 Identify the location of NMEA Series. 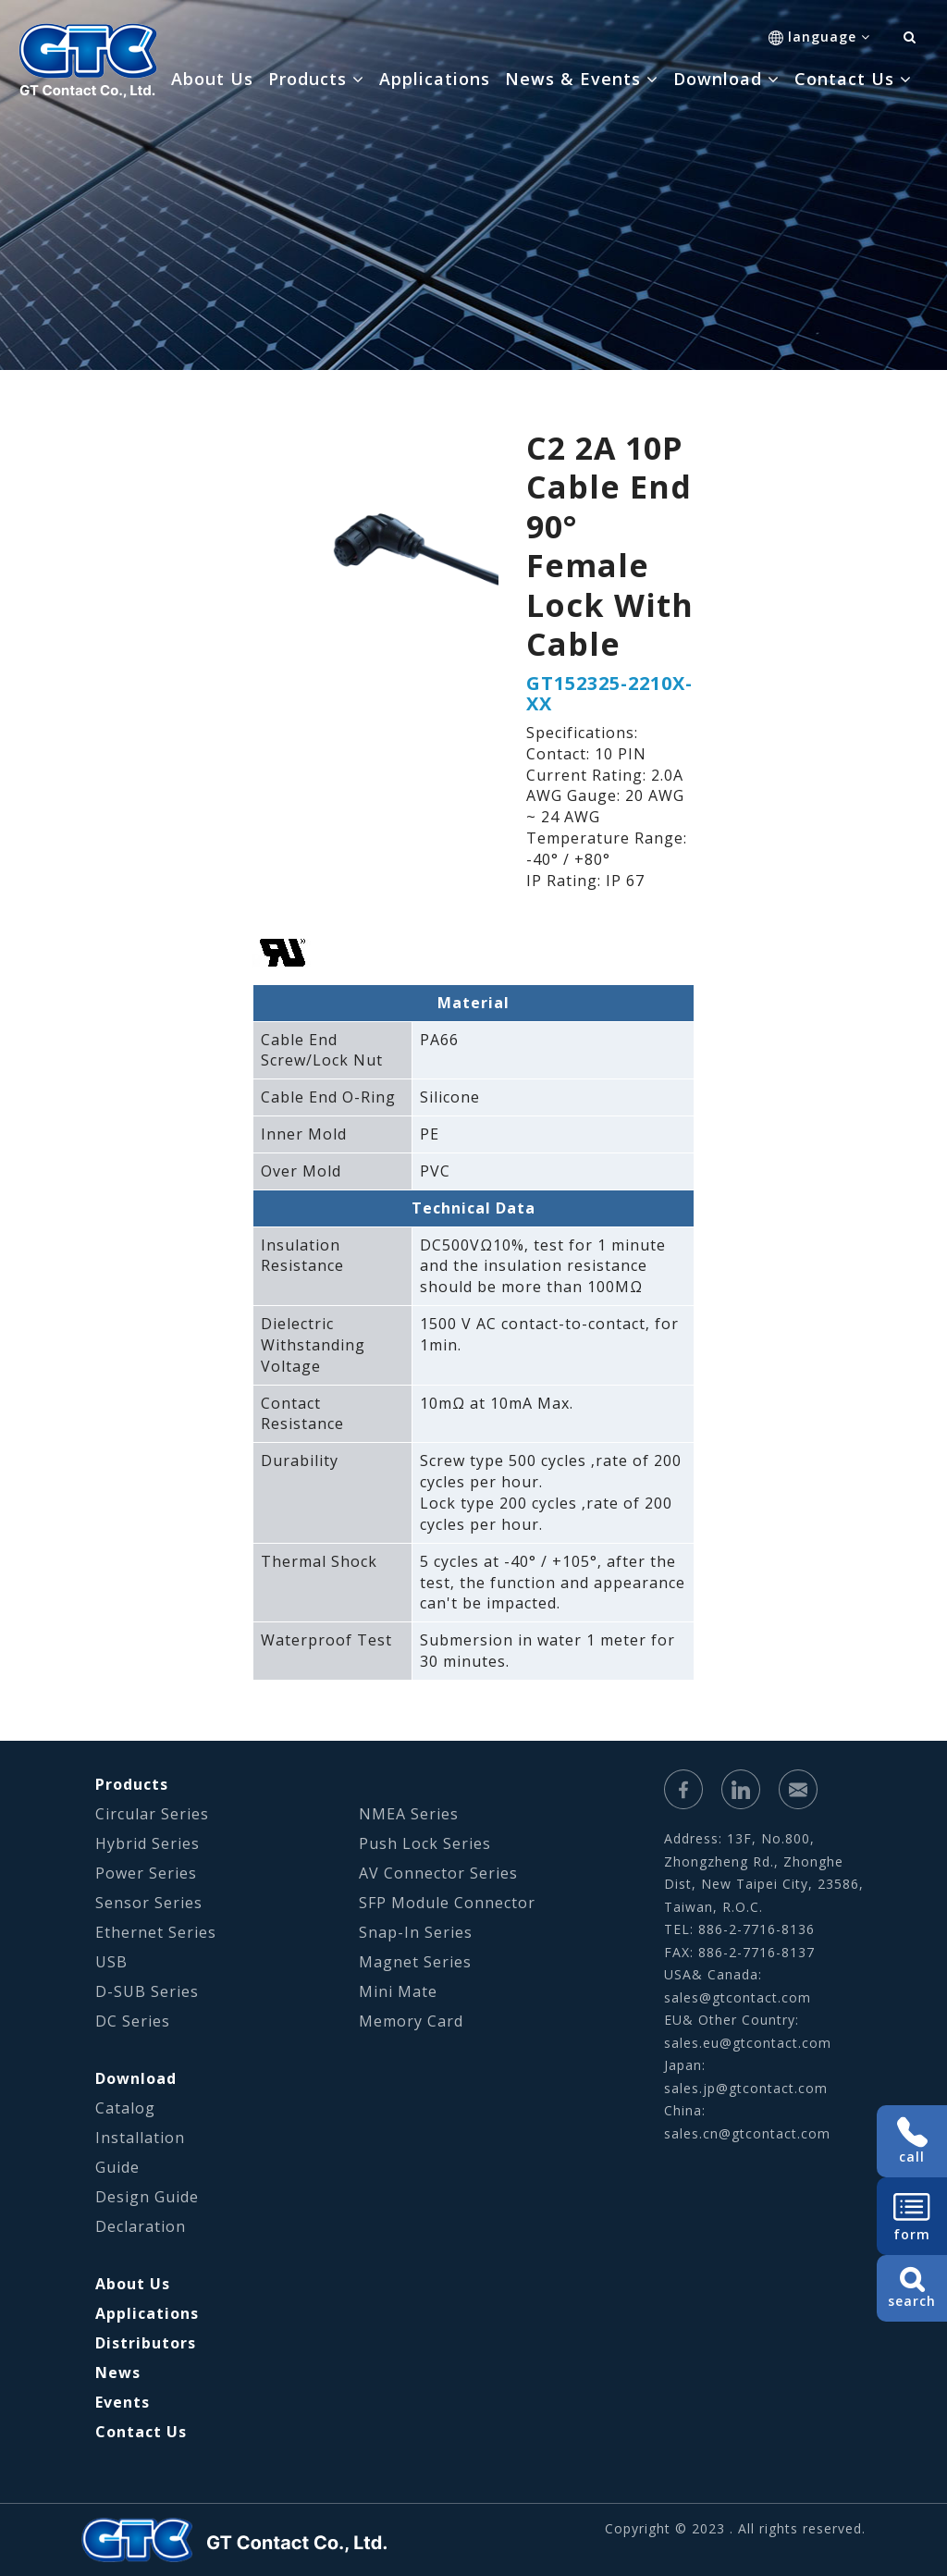
(409, 1814).